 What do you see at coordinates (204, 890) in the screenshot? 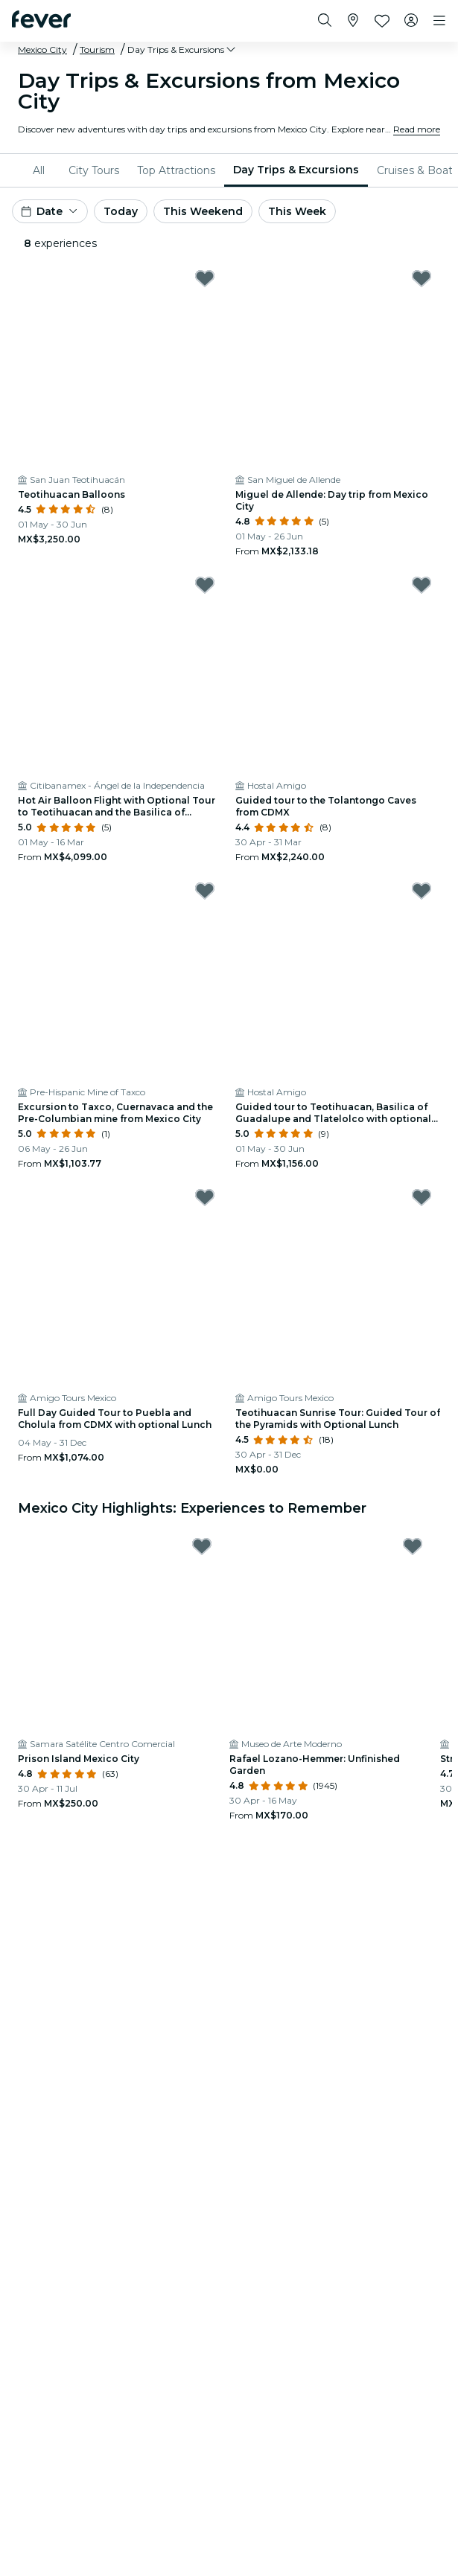
I see `[Mark ﻿Excursion to Taxco, Cuernavaca and the Pre-Columbian mine from Mexico City as favorite]` at bounding box center [204, 890].